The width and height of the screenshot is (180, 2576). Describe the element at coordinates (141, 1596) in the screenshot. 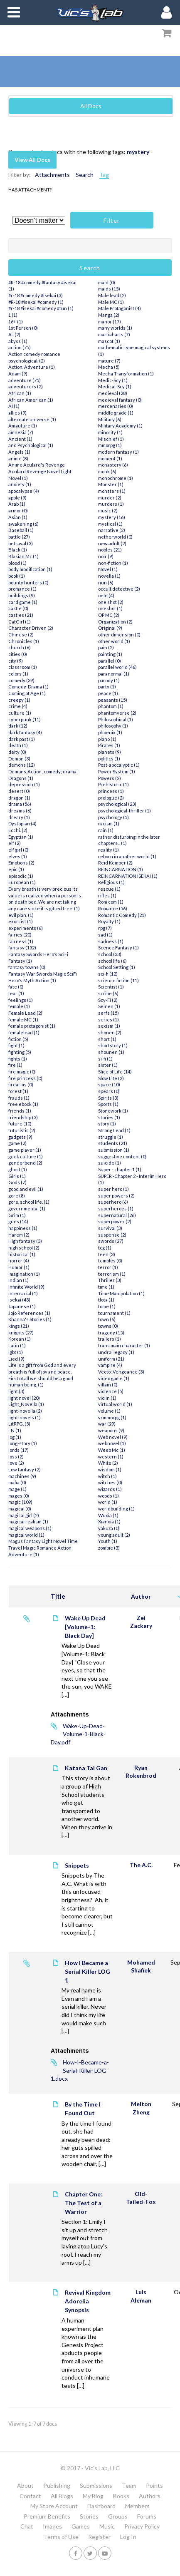

I see `Author` at that location.